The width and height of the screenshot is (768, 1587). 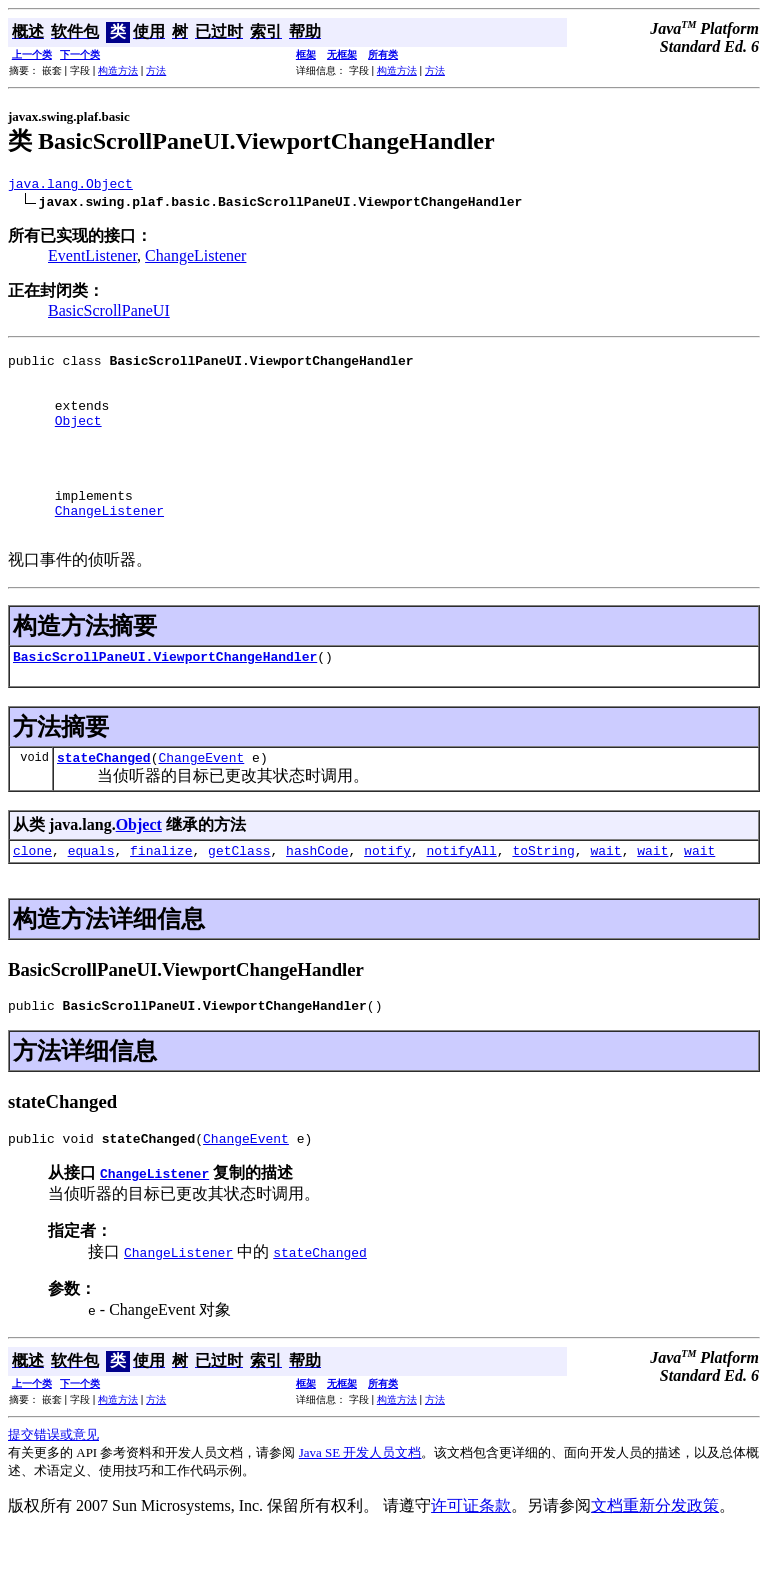 What do you see at coordinates (605, 898) in the screenshot?
I see `wait` at bounding box center [605, 898].